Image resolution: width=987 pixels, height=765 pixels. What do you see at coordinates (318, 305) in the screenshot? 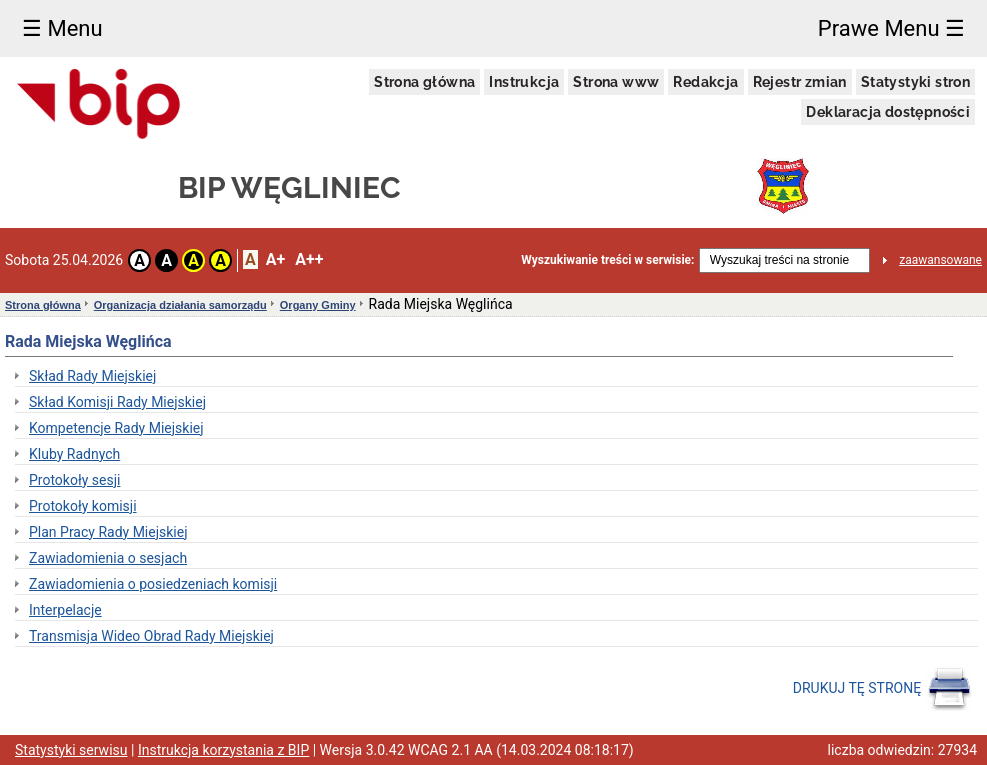
I see `Organy Gminy` at bounding box center [318, 305].